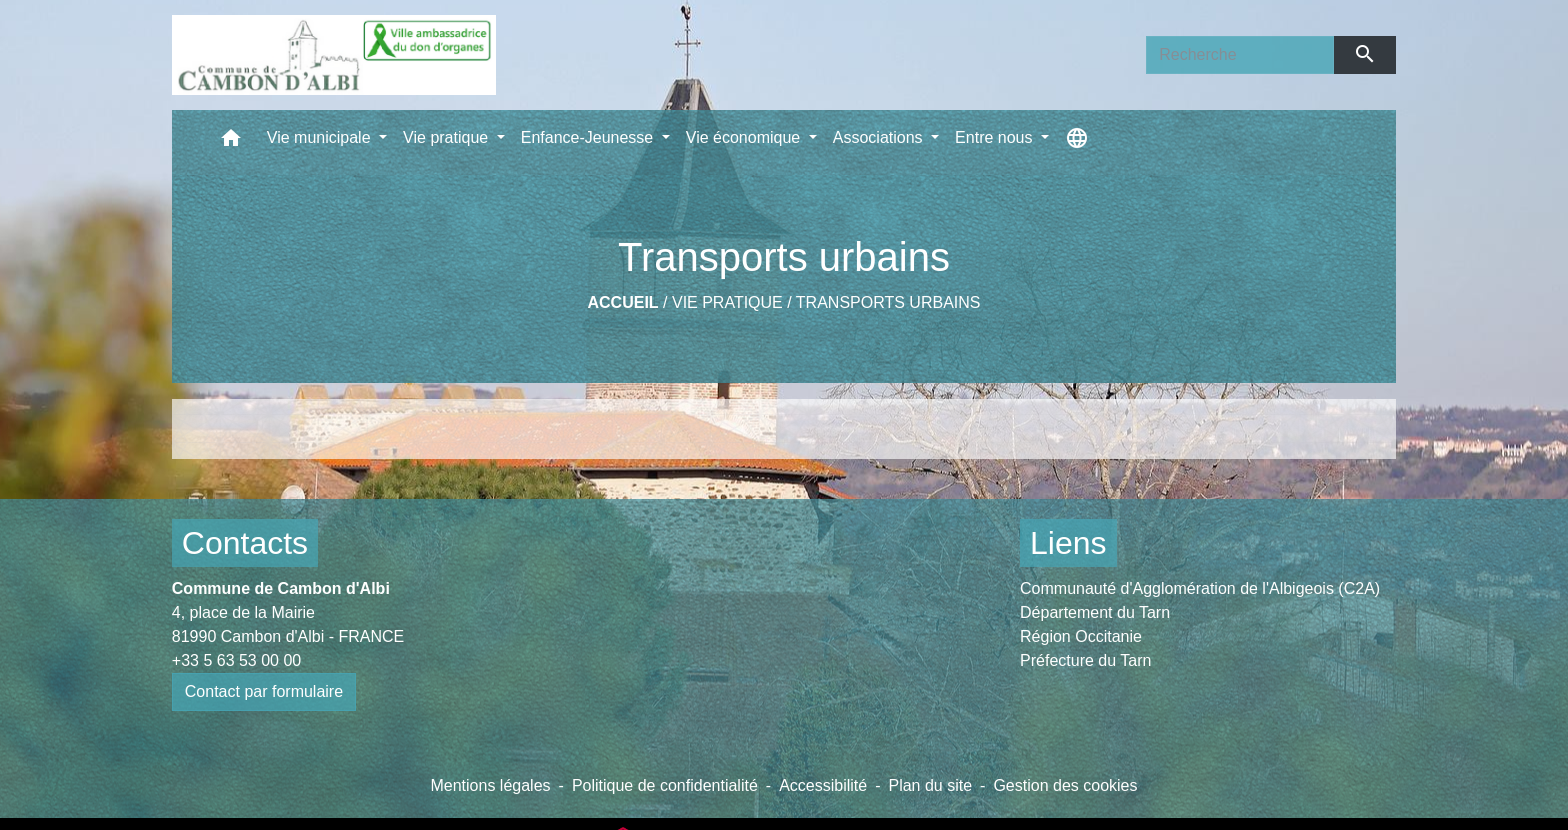 The height and width of the screenshot is (830, 1568). I want to click on Vie pratique [button], so click(448, 137).